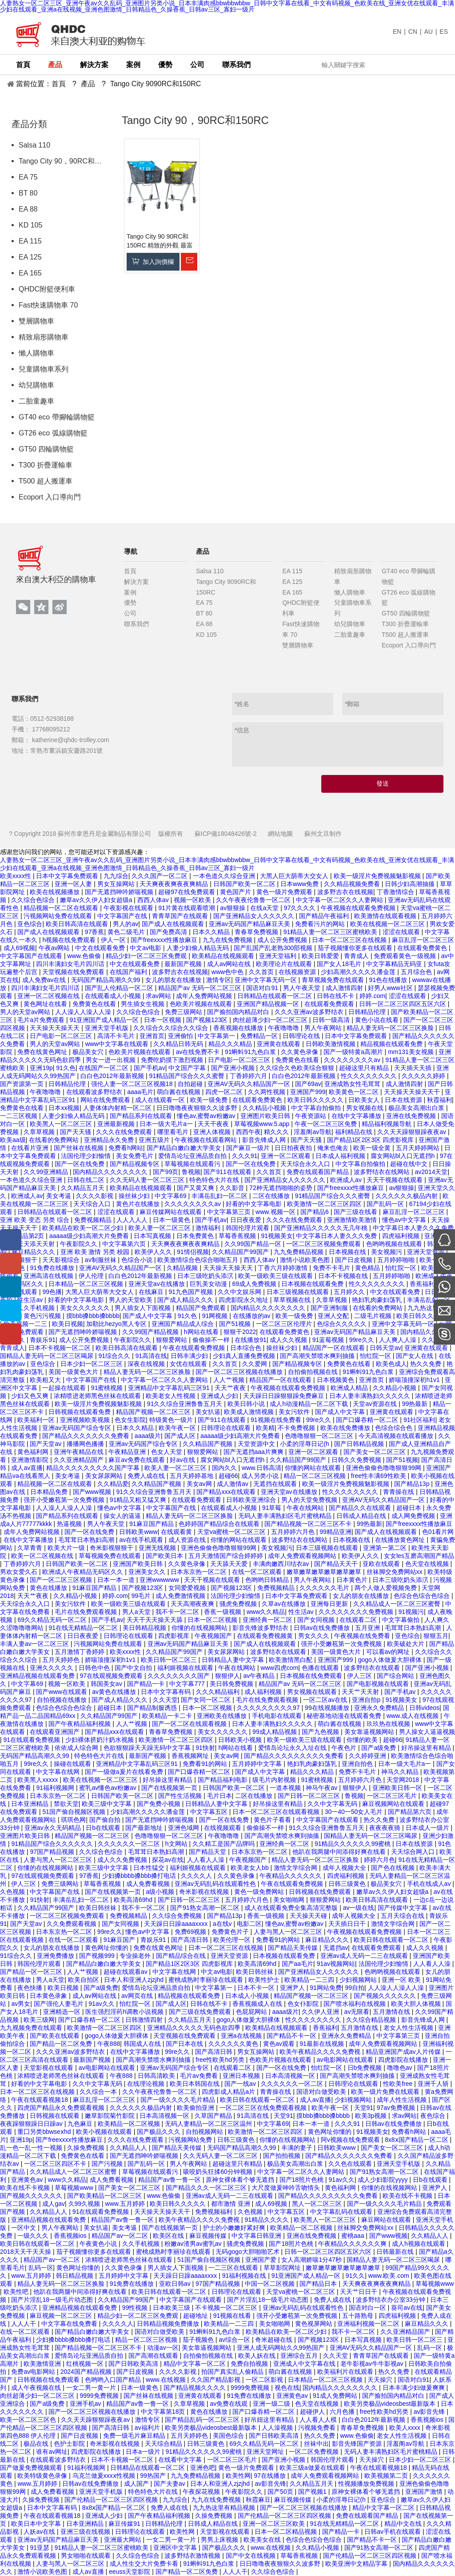 The height and width of the screenshot is (2576, 455). I want to click on 久久久久久久毛片, so click(325, 1587).